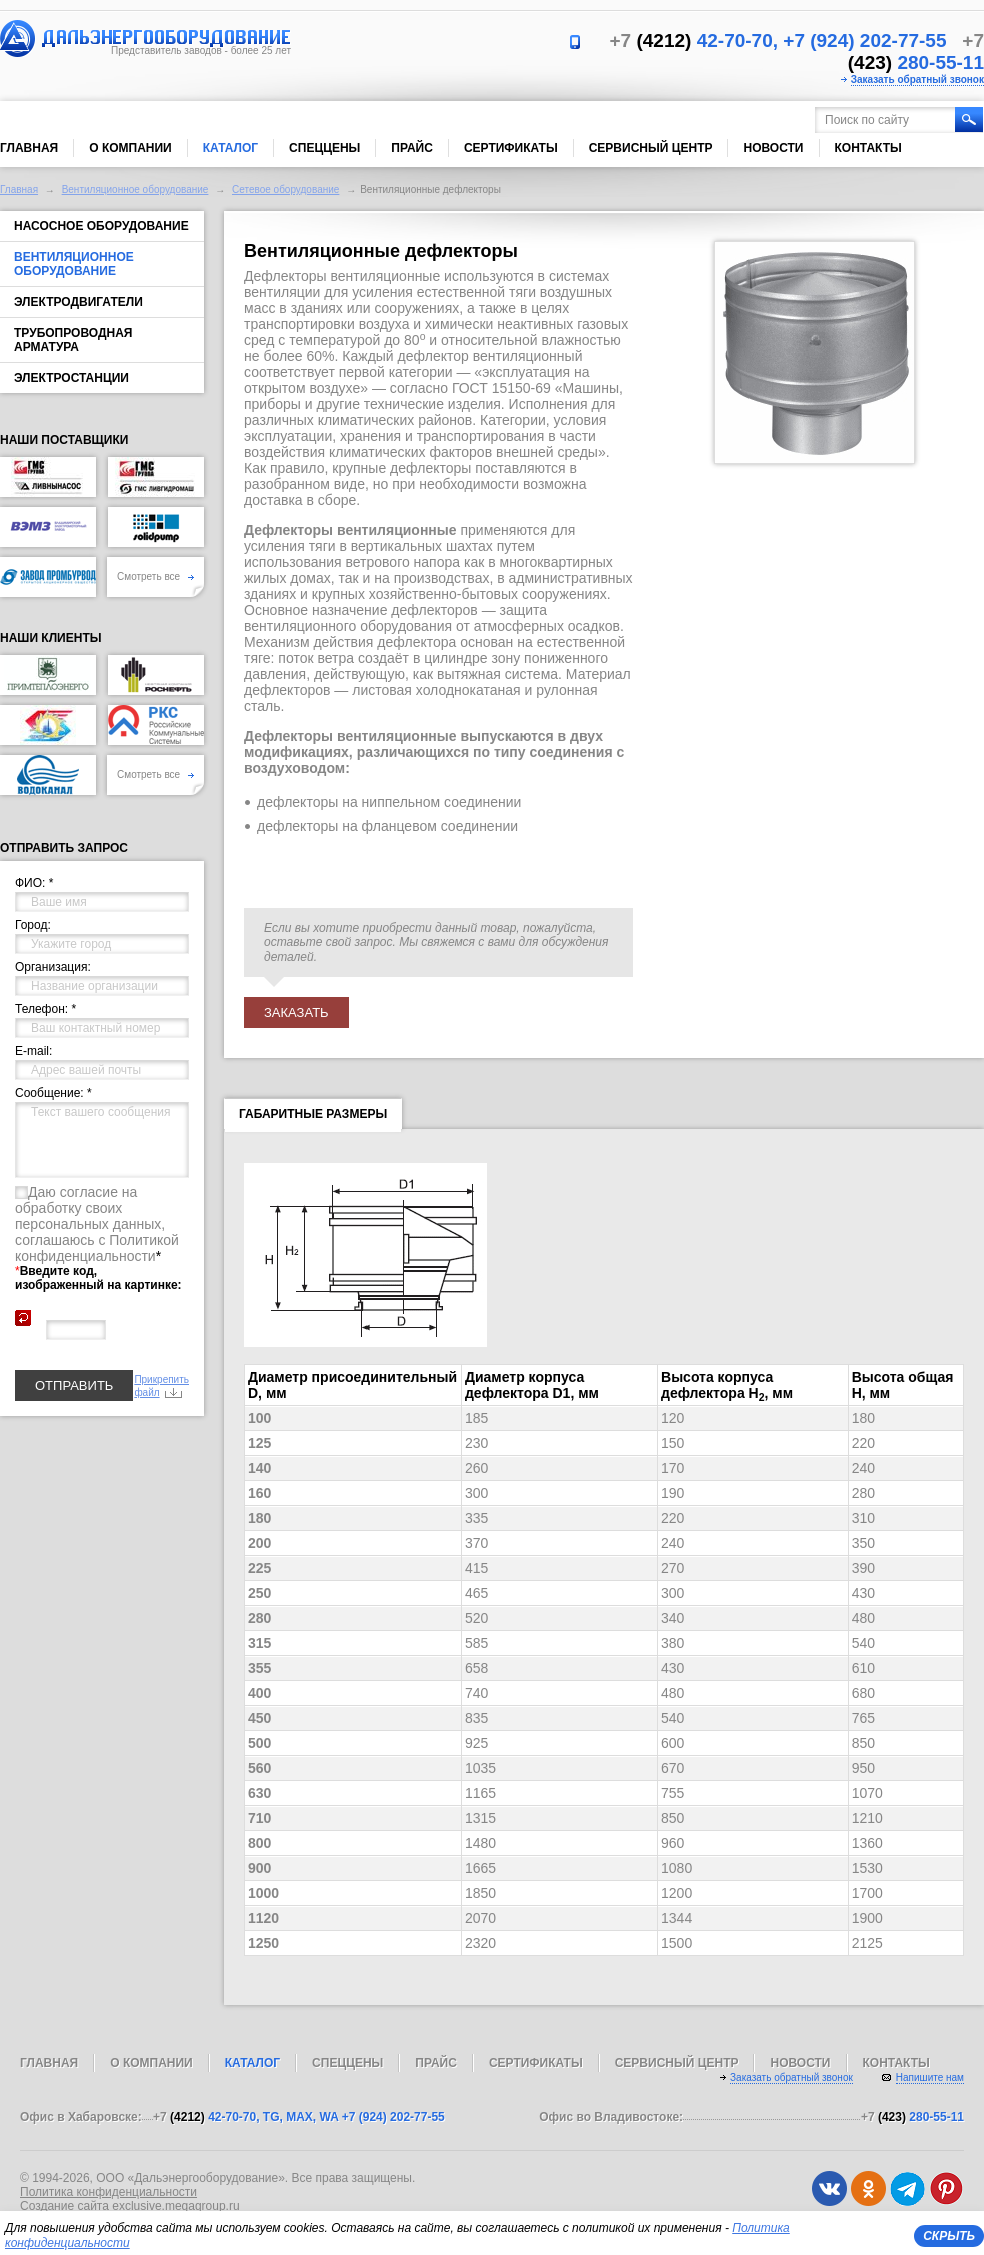  I want to click on Контакты, so click(868, 148).